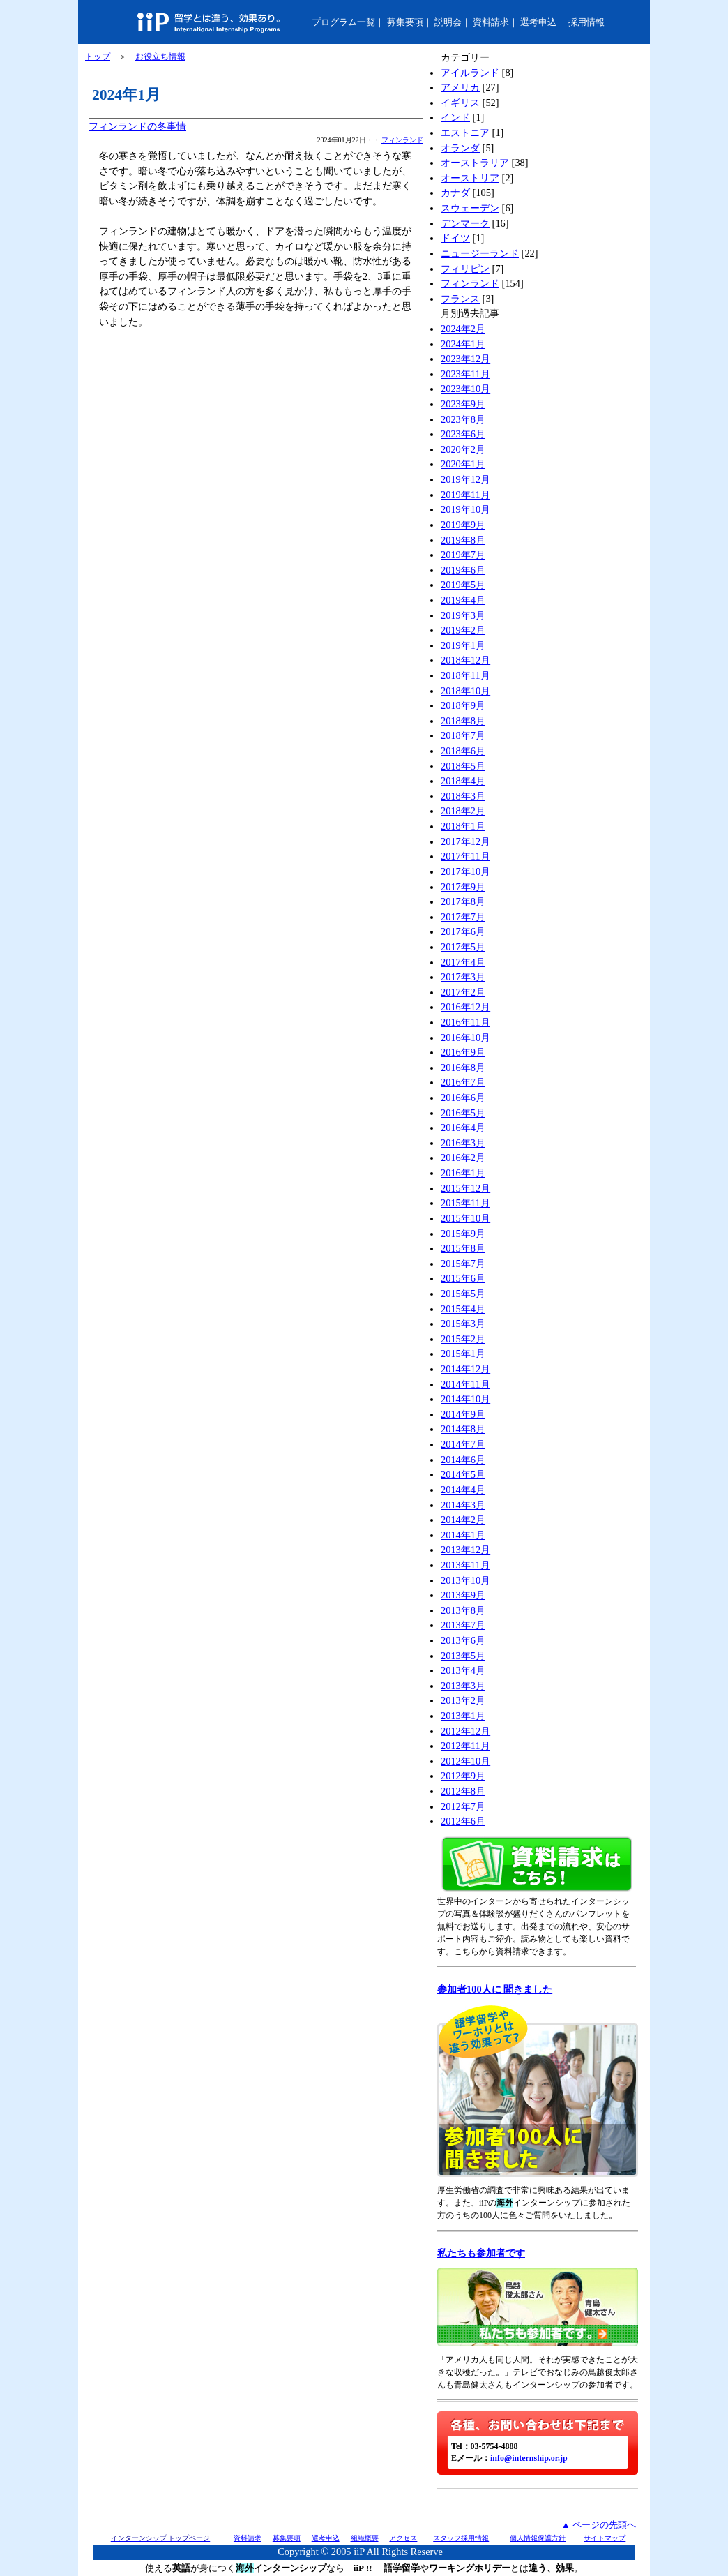 This screenshot has height=2576, width=728. Describe the element at coordinates (465, 1006) in the screenshot. I see `2016年12月` at that location.